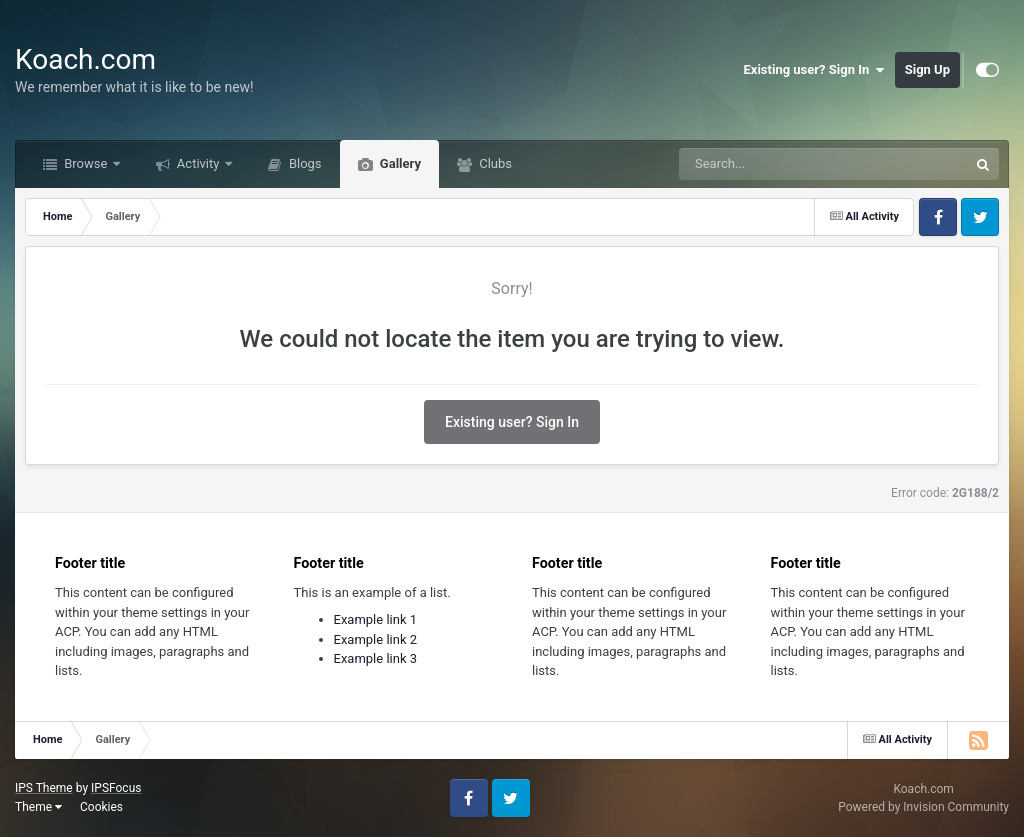  What do you see at coordinates (304, 163) in the screenshot?
I see `Blogs` at bounding box center [304, 163].